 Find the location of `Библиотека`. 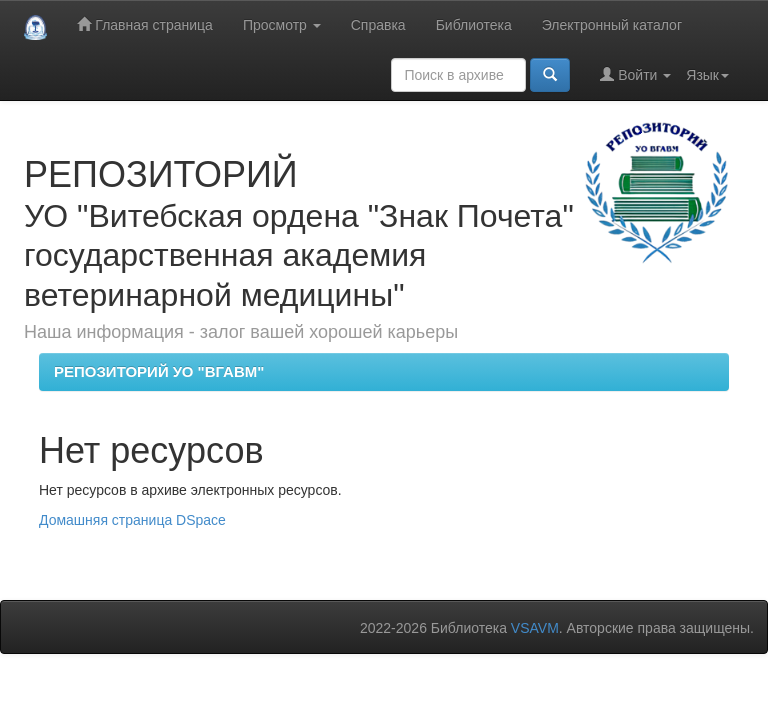

Библиотека is located at coordinates (474, 25).